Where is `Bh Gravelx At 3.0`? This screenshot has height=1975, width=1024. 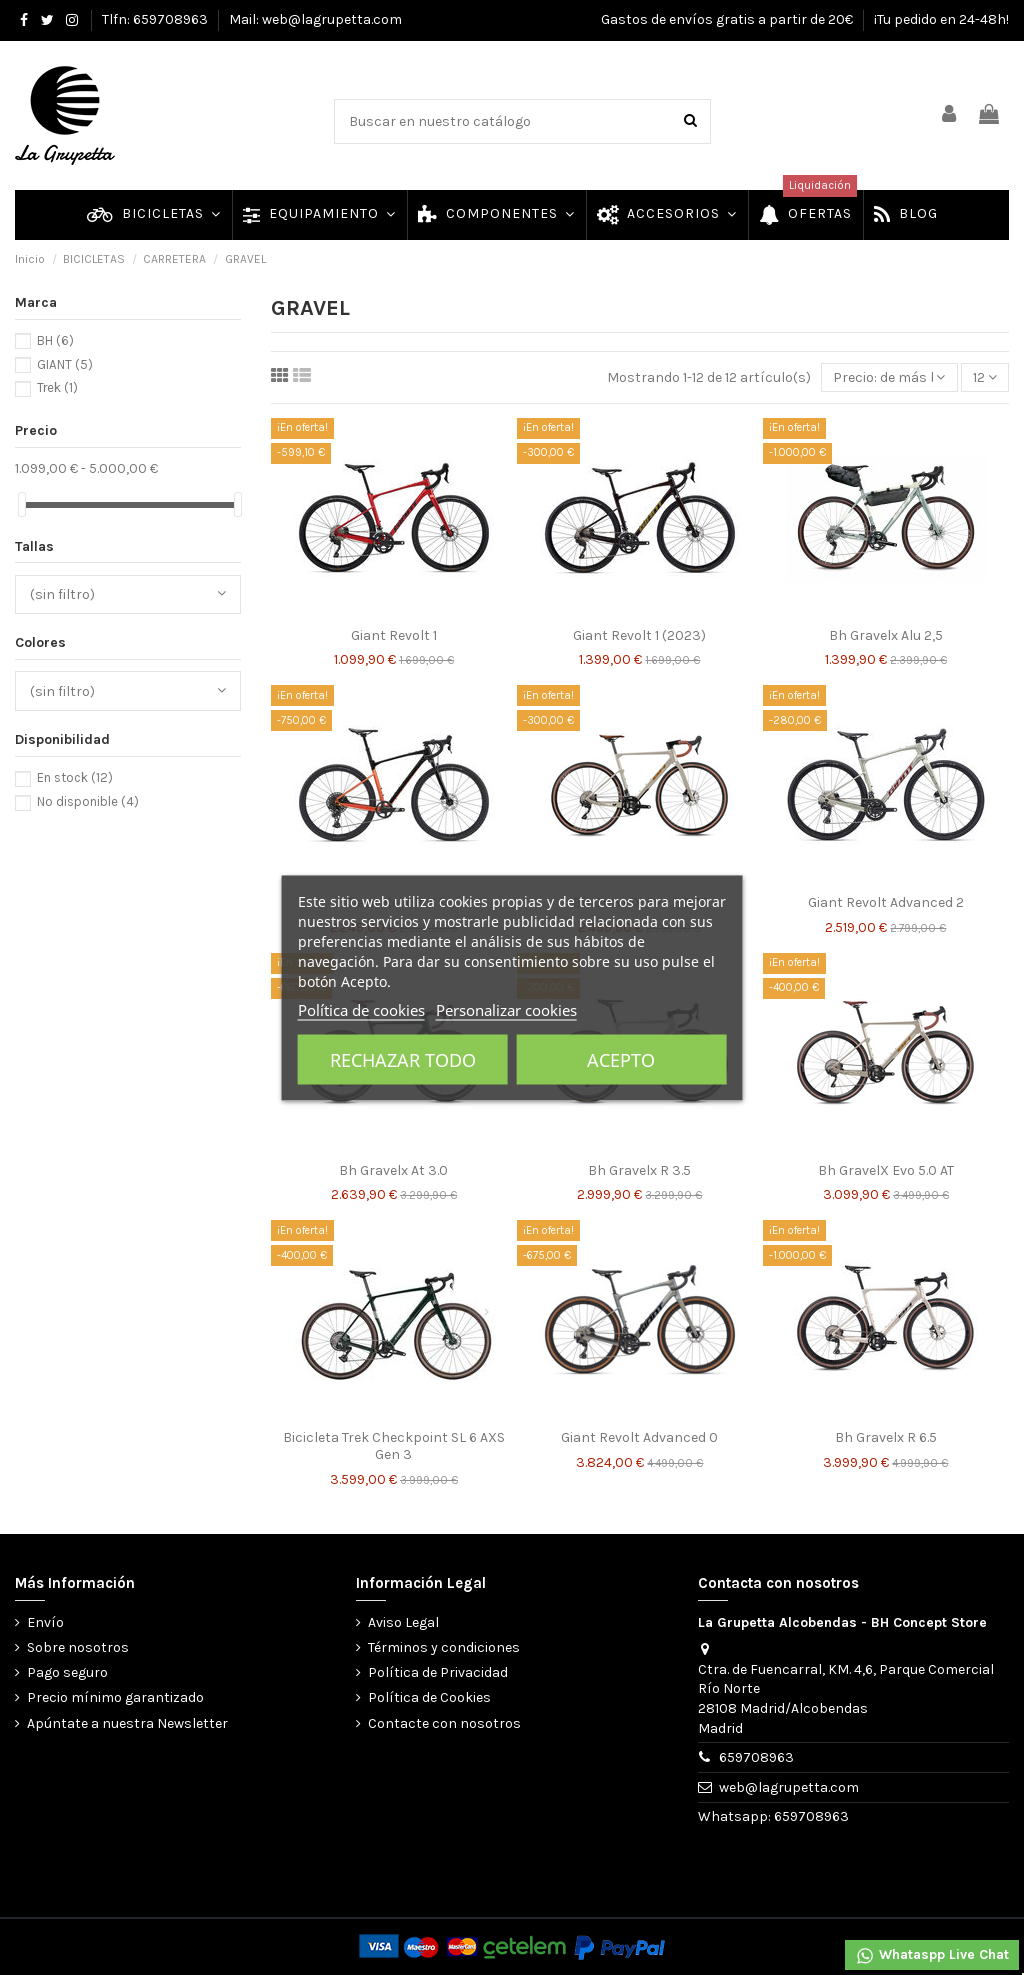 Bh Gravelx At 3.0 is located at coordinates (393, 1170).